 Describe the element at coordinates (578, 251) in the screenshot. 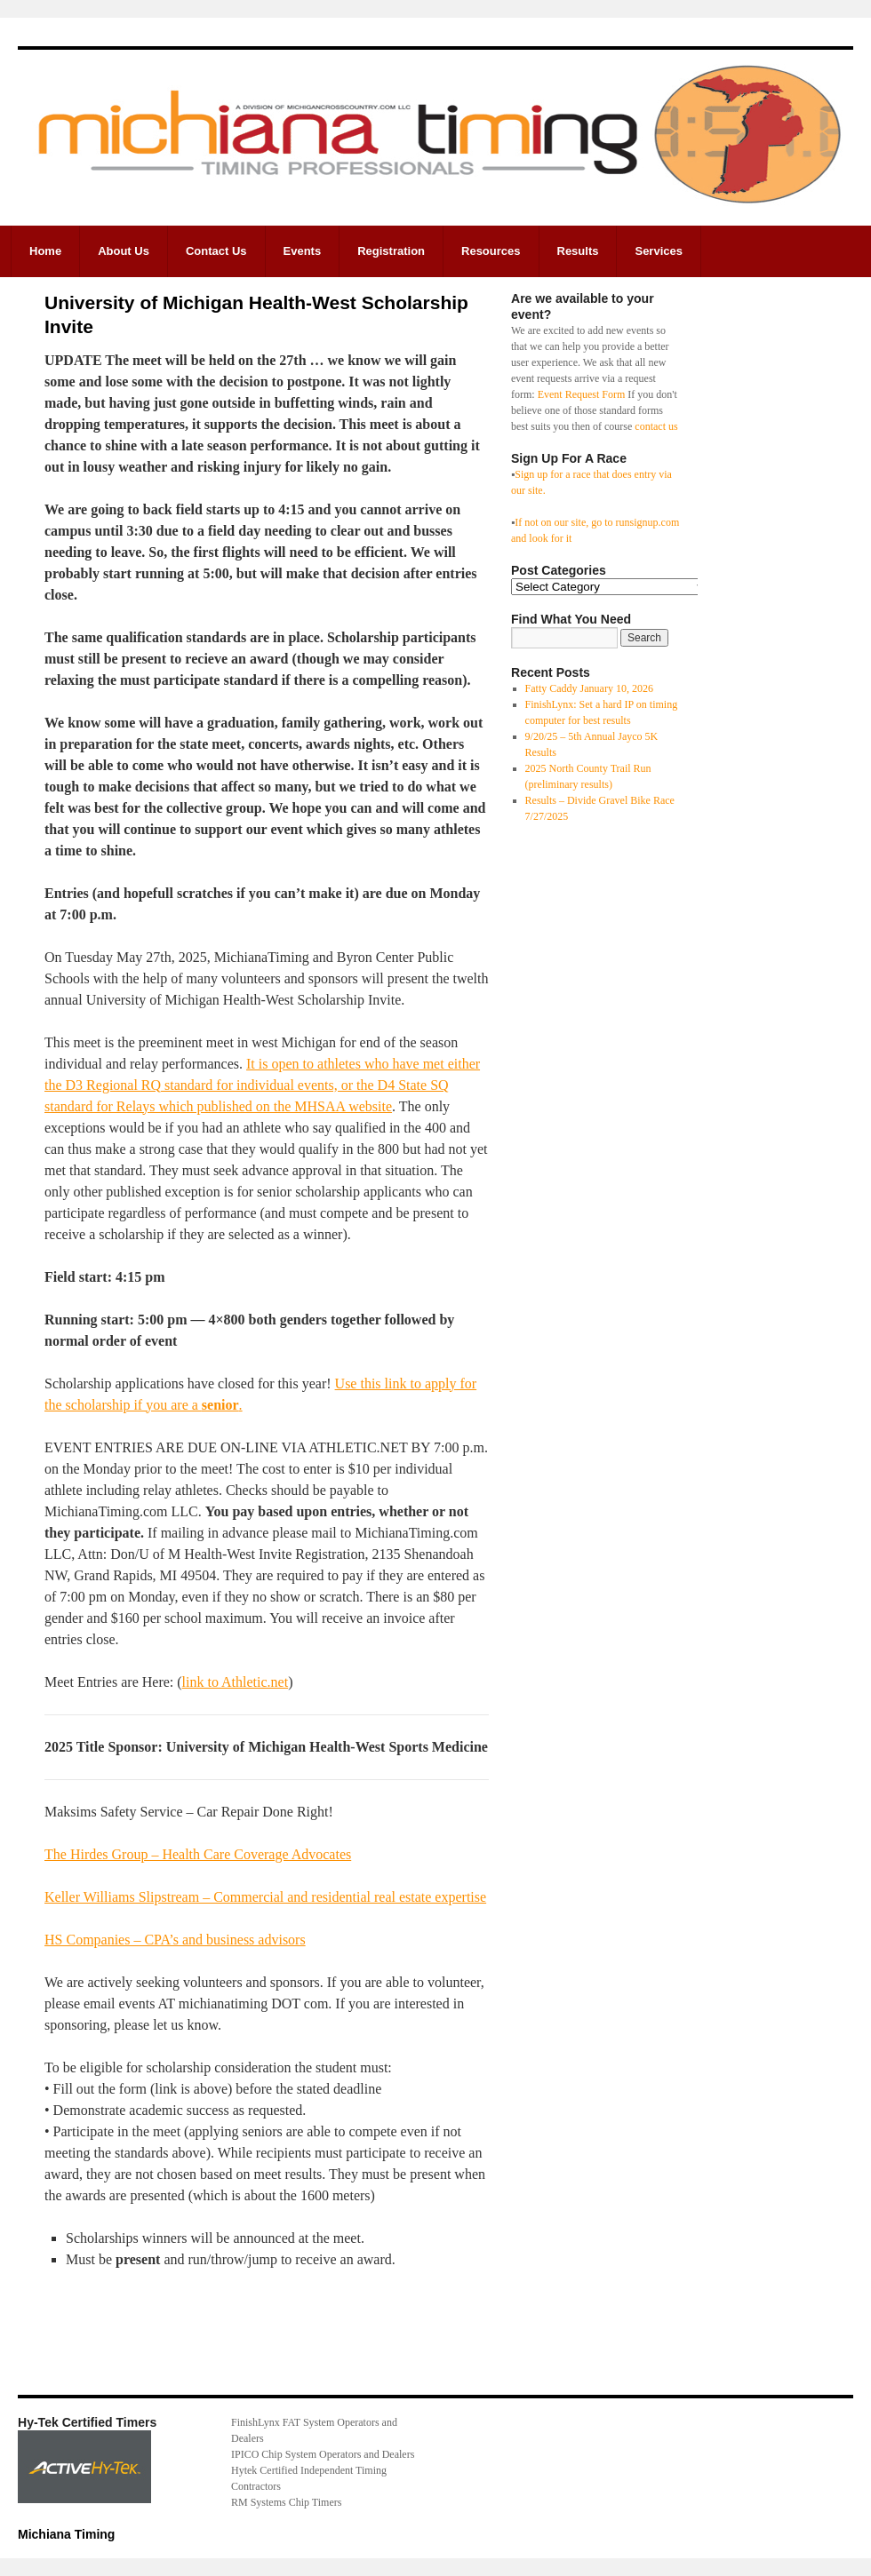

I see `Results` at that location.